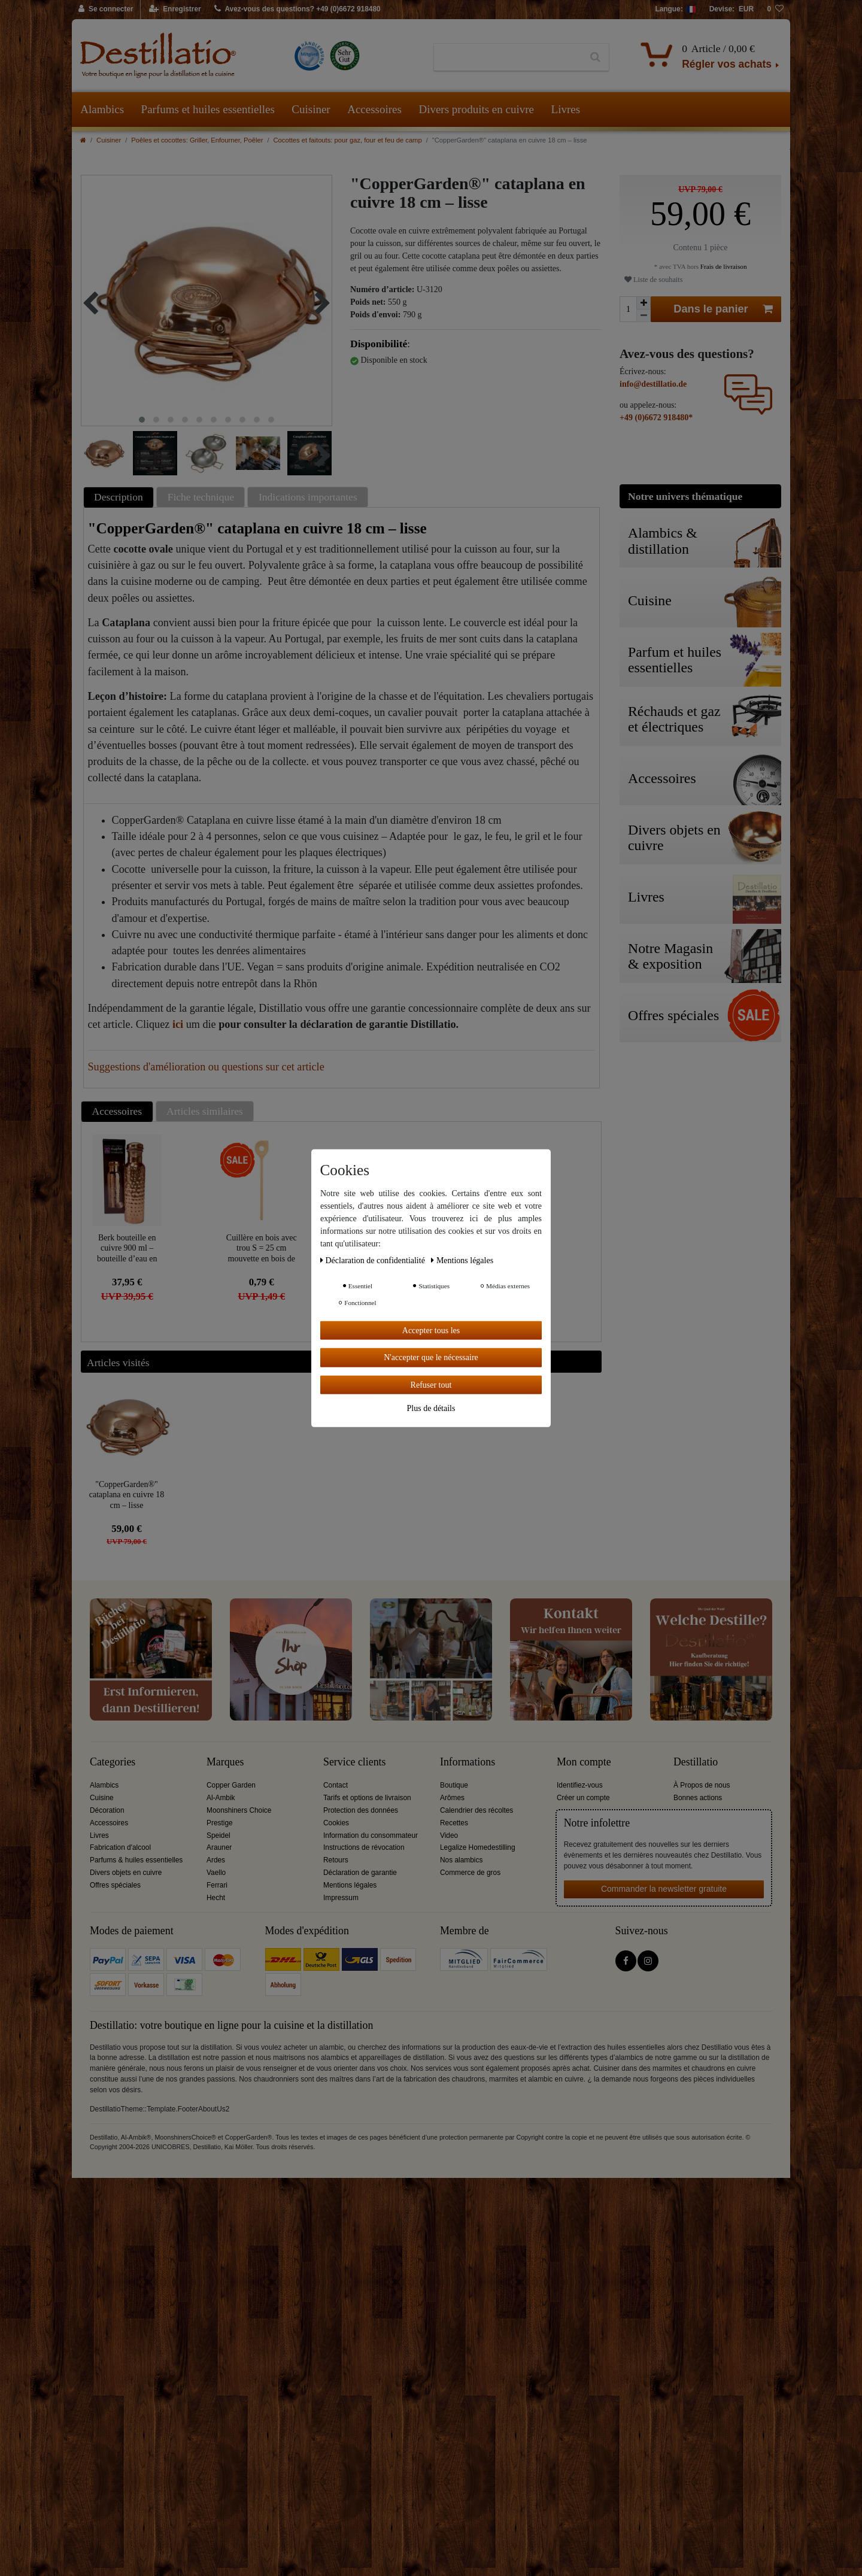 The image size is (862, 2576). What do you see at coordinates (584, 1762) in the screenshot?
I see `Mon compte` at bounding box center [584, 1762].